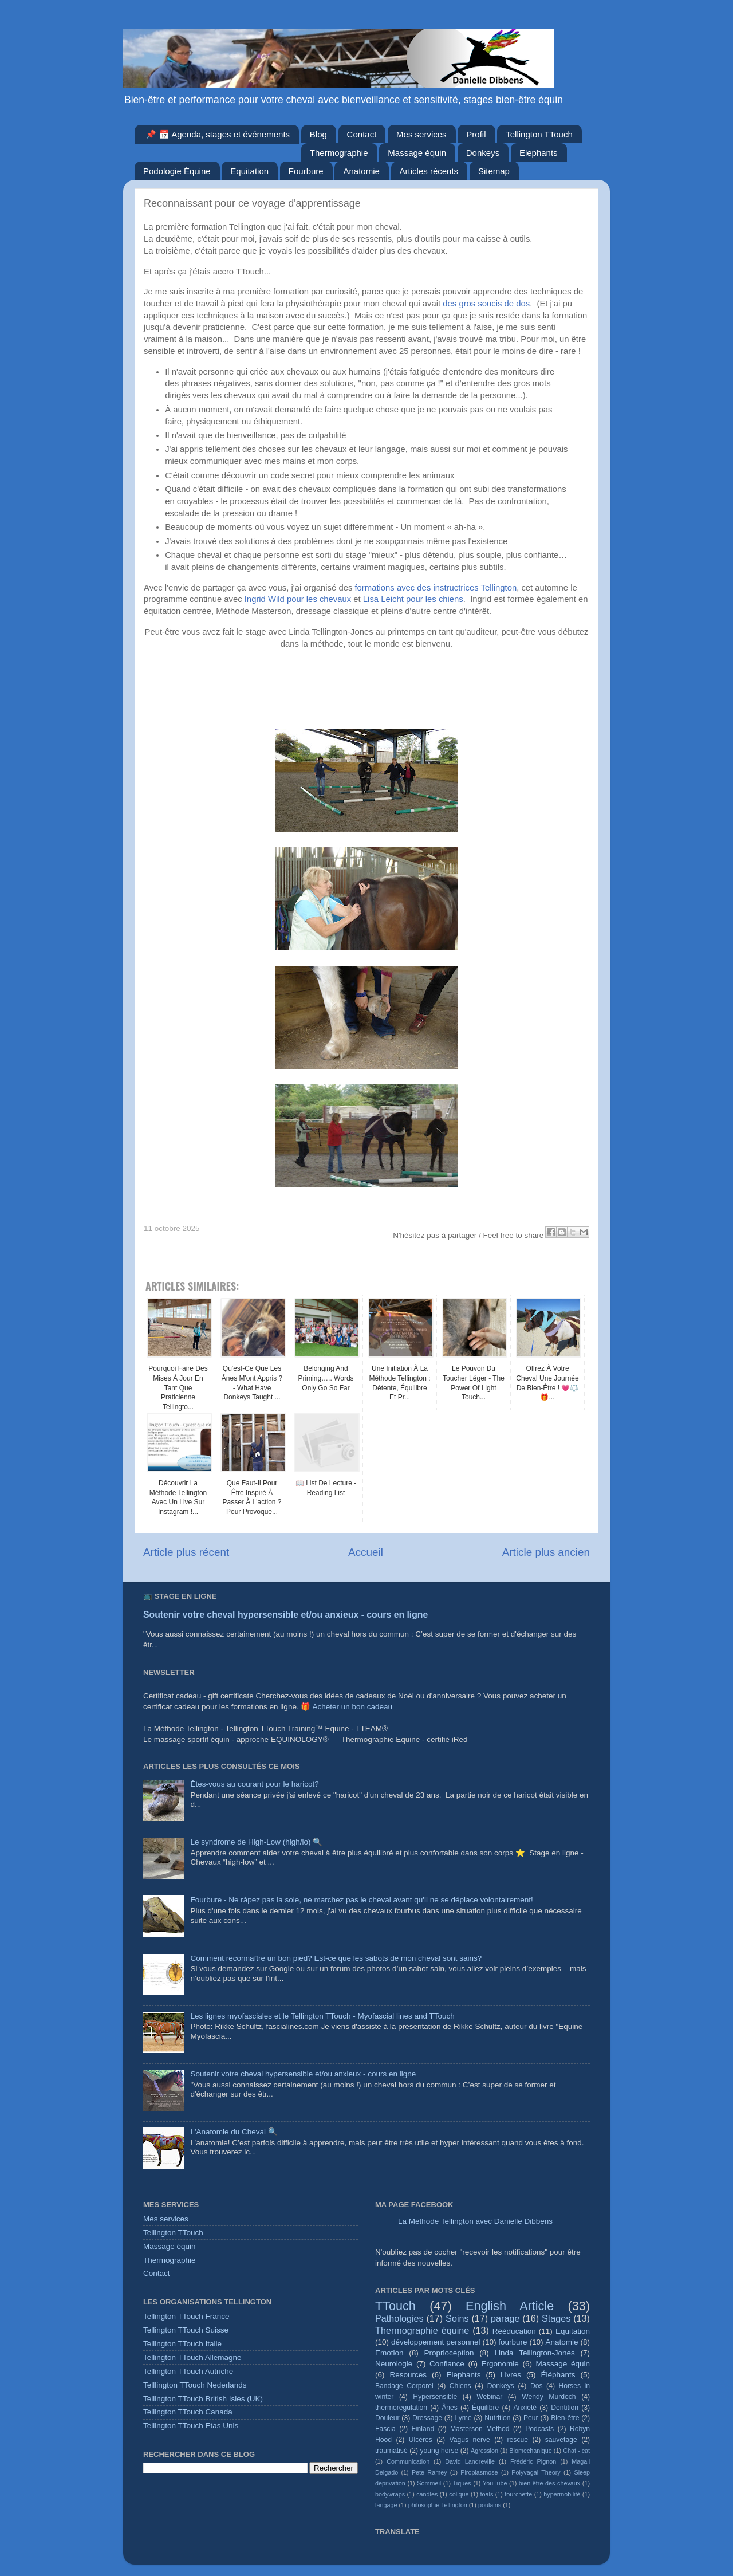  Describe the element at coordinates (479, 2472) in the screenshot. I see `Piroplasmose` at that location.